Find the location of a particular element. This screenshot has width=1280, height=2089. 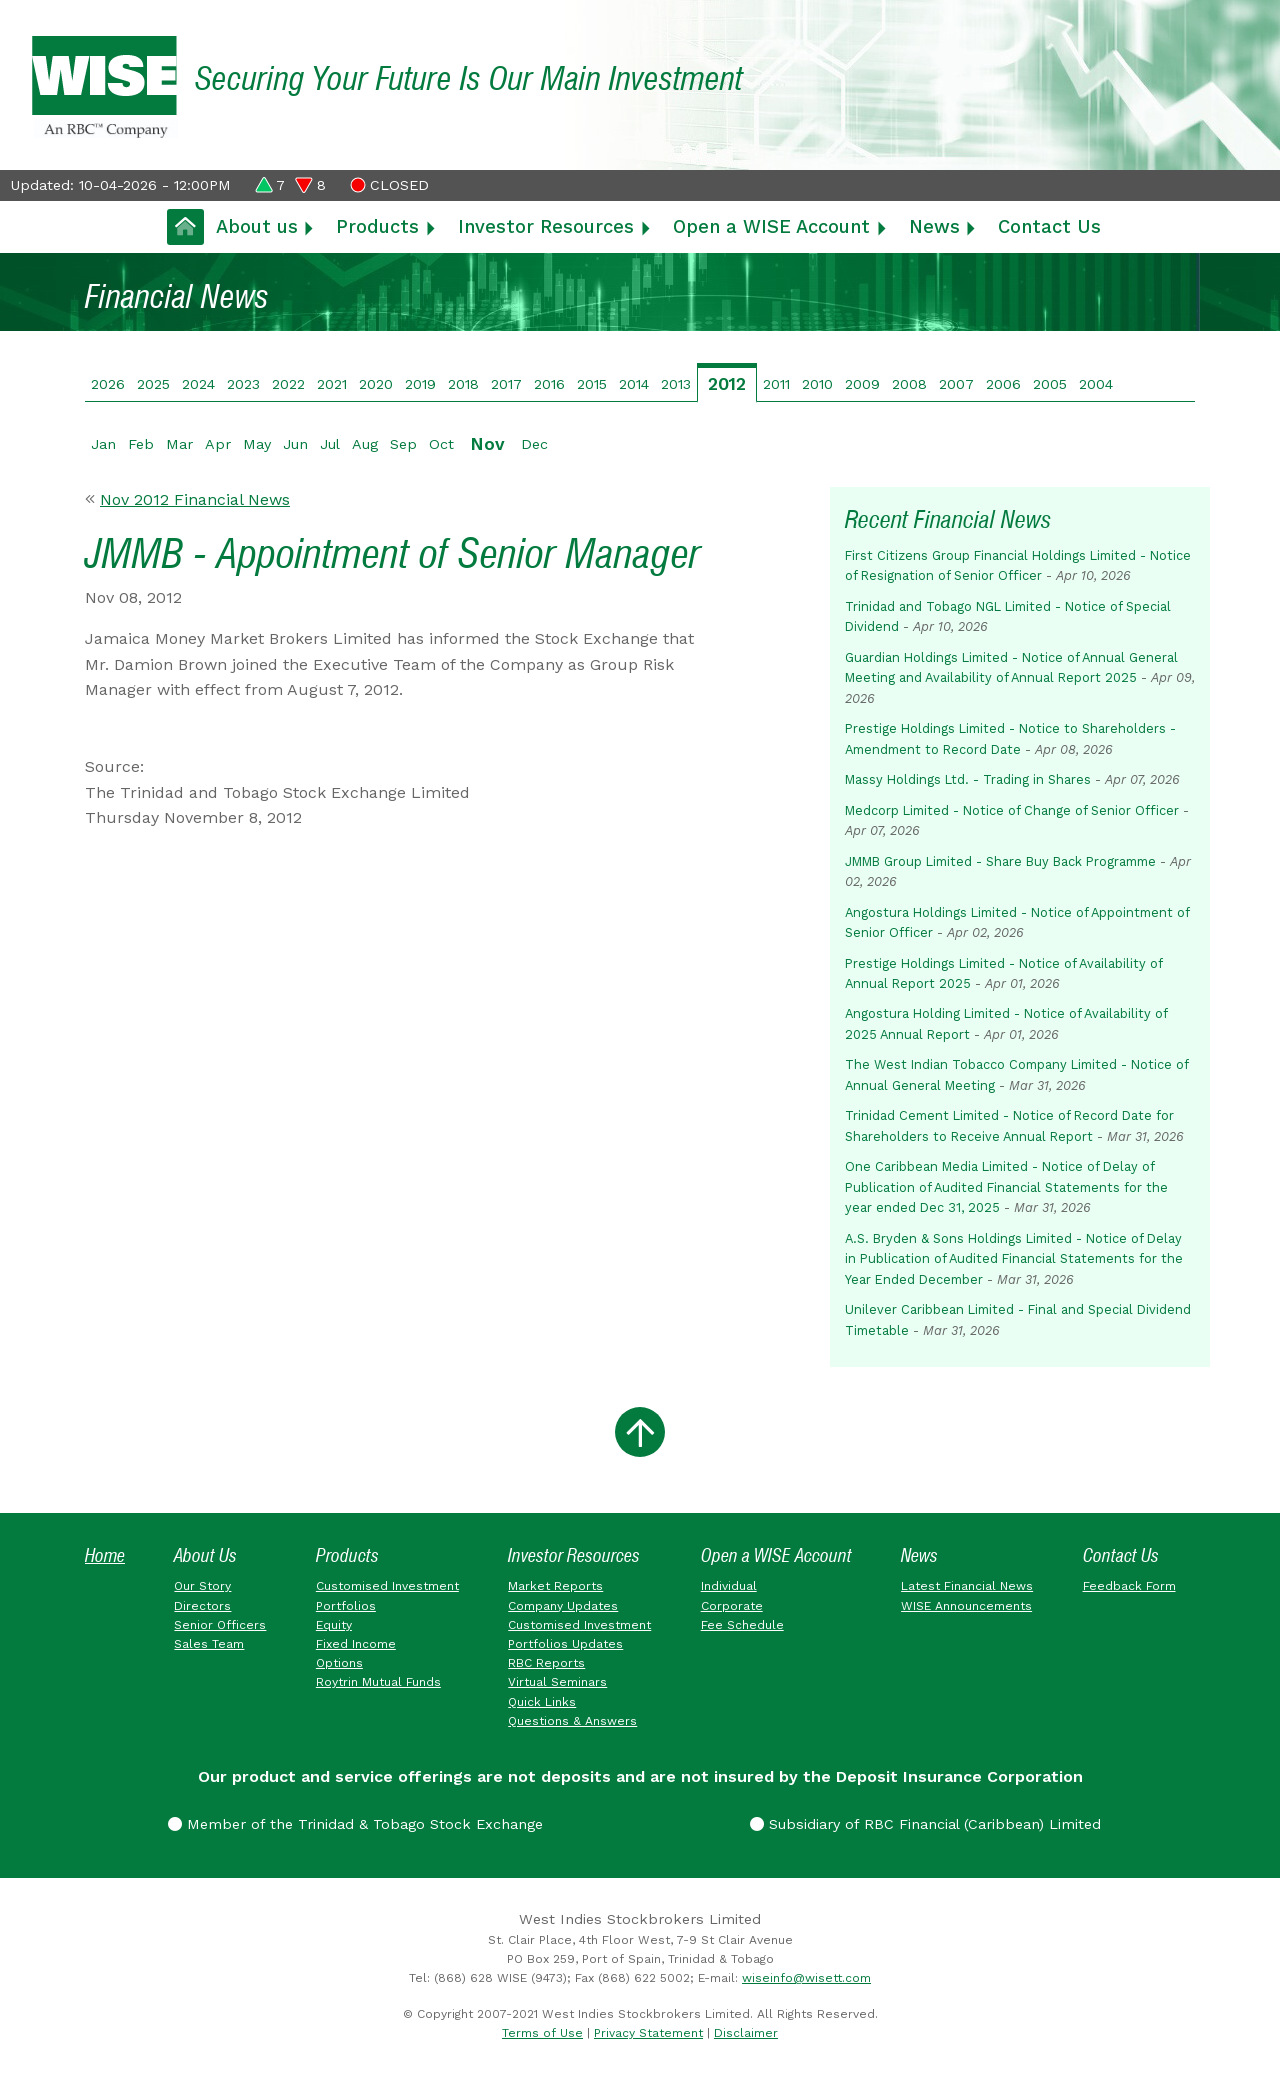

News is located at coordinates (934, 226).